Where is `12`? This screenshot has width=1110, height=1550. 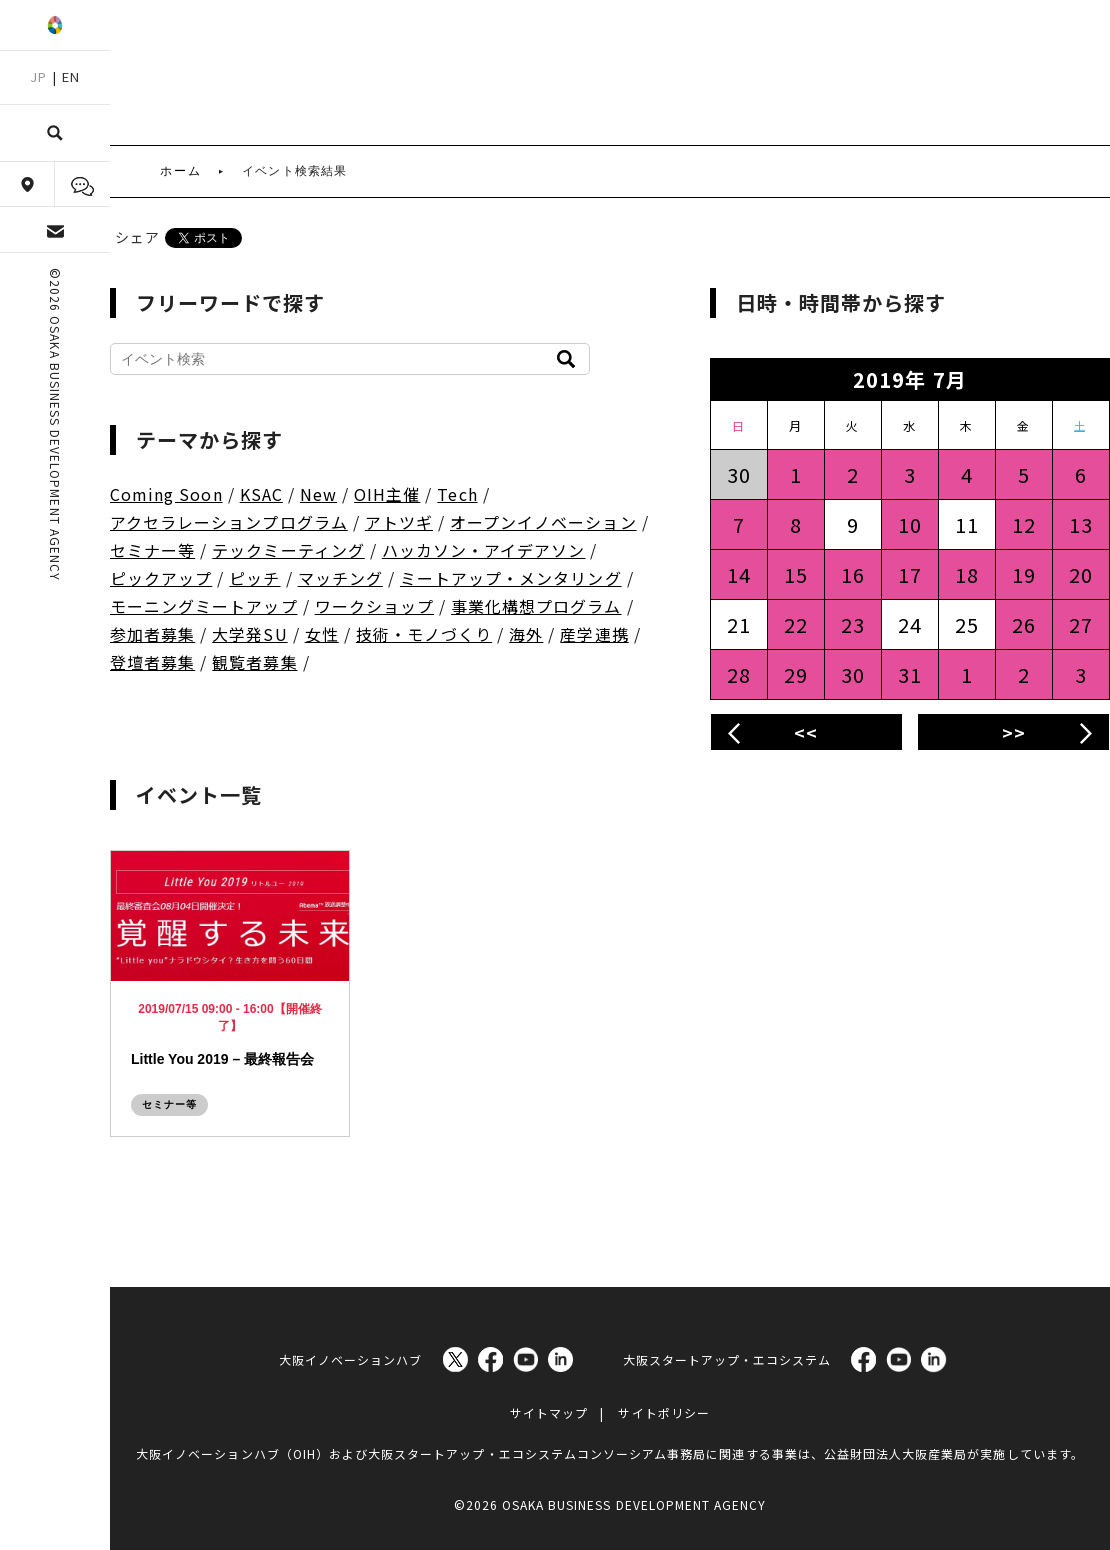 12 is located at coordinates (1024, 524).